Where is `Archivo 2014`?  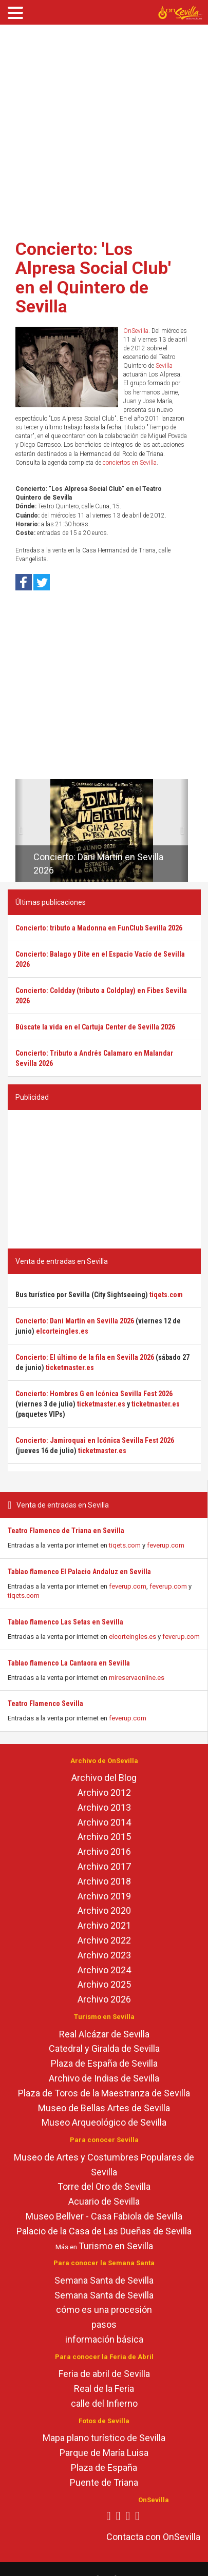
Archivo 2014 is located at coordinates (104, 1822).